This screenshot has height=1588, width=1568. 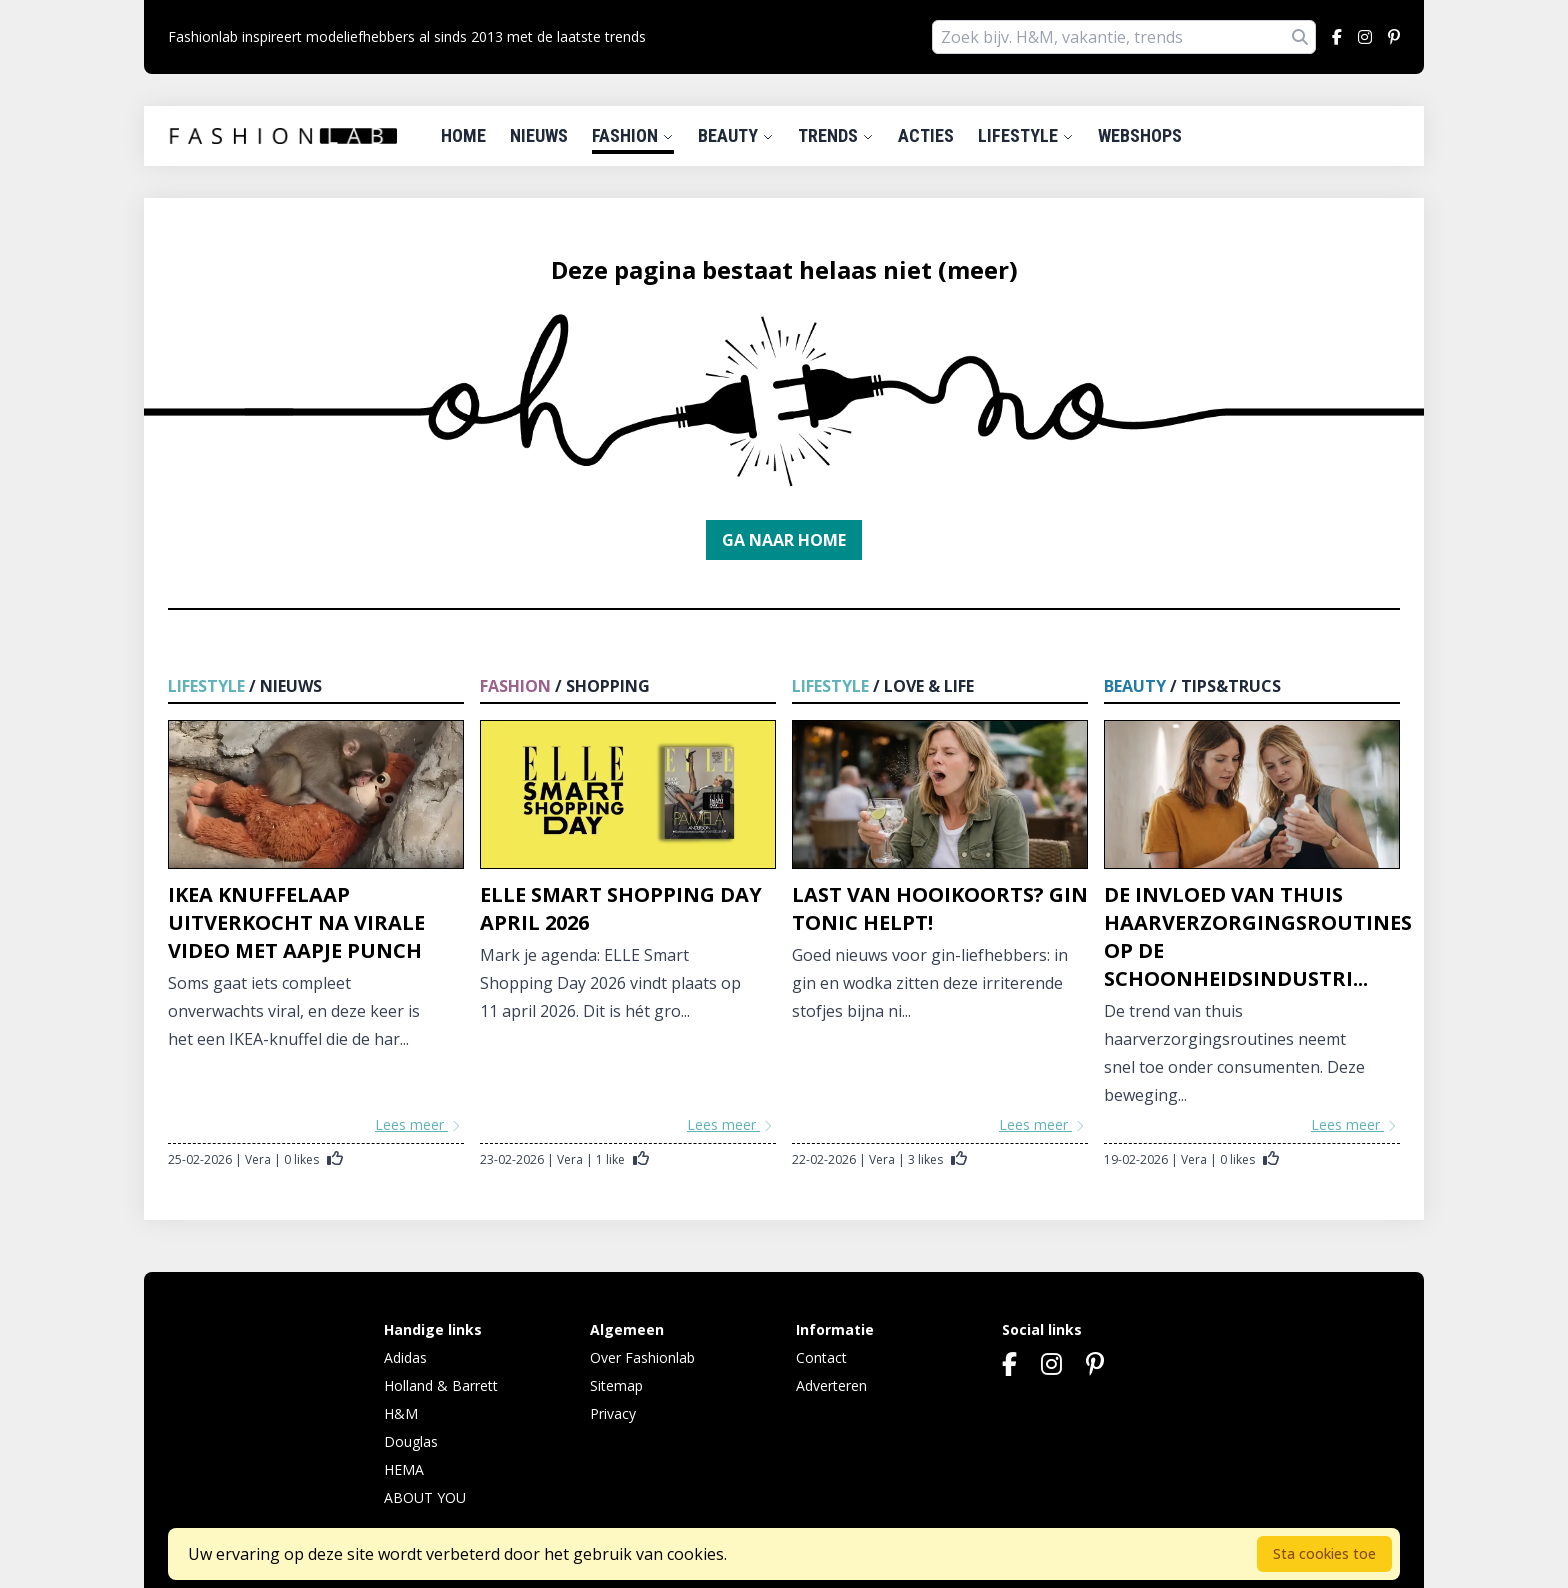 What do you see at coordinates (463, 135) in the screenshot?
I see `Home` at bounding box center [463, 135].